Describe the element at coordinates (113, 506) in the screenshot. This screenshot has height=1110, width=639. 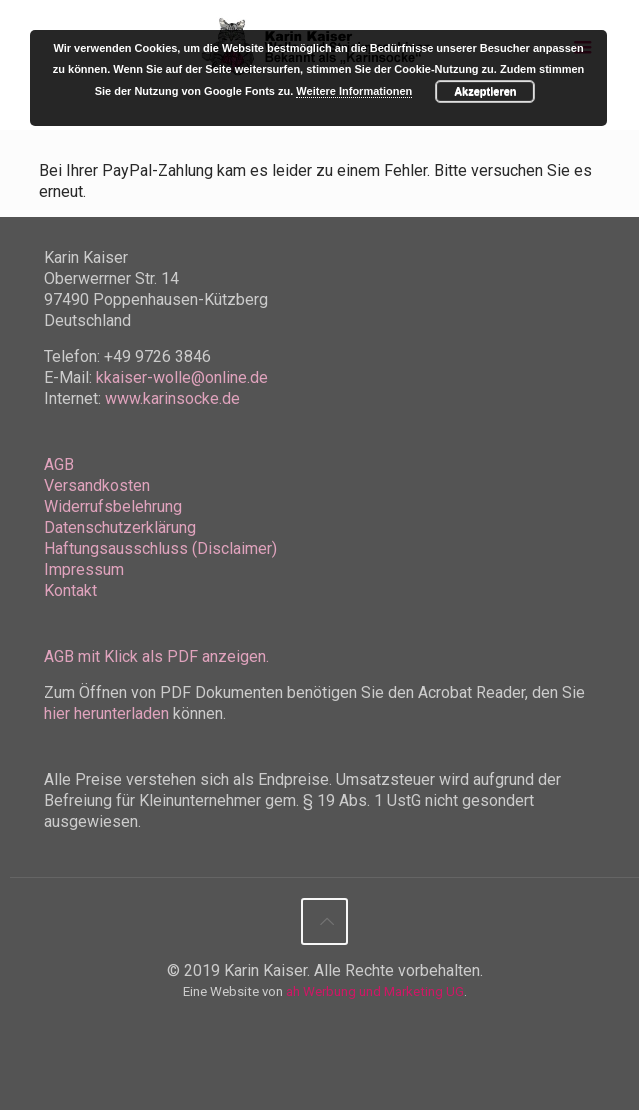
I see `Widerrufsbelehrung` at that location.